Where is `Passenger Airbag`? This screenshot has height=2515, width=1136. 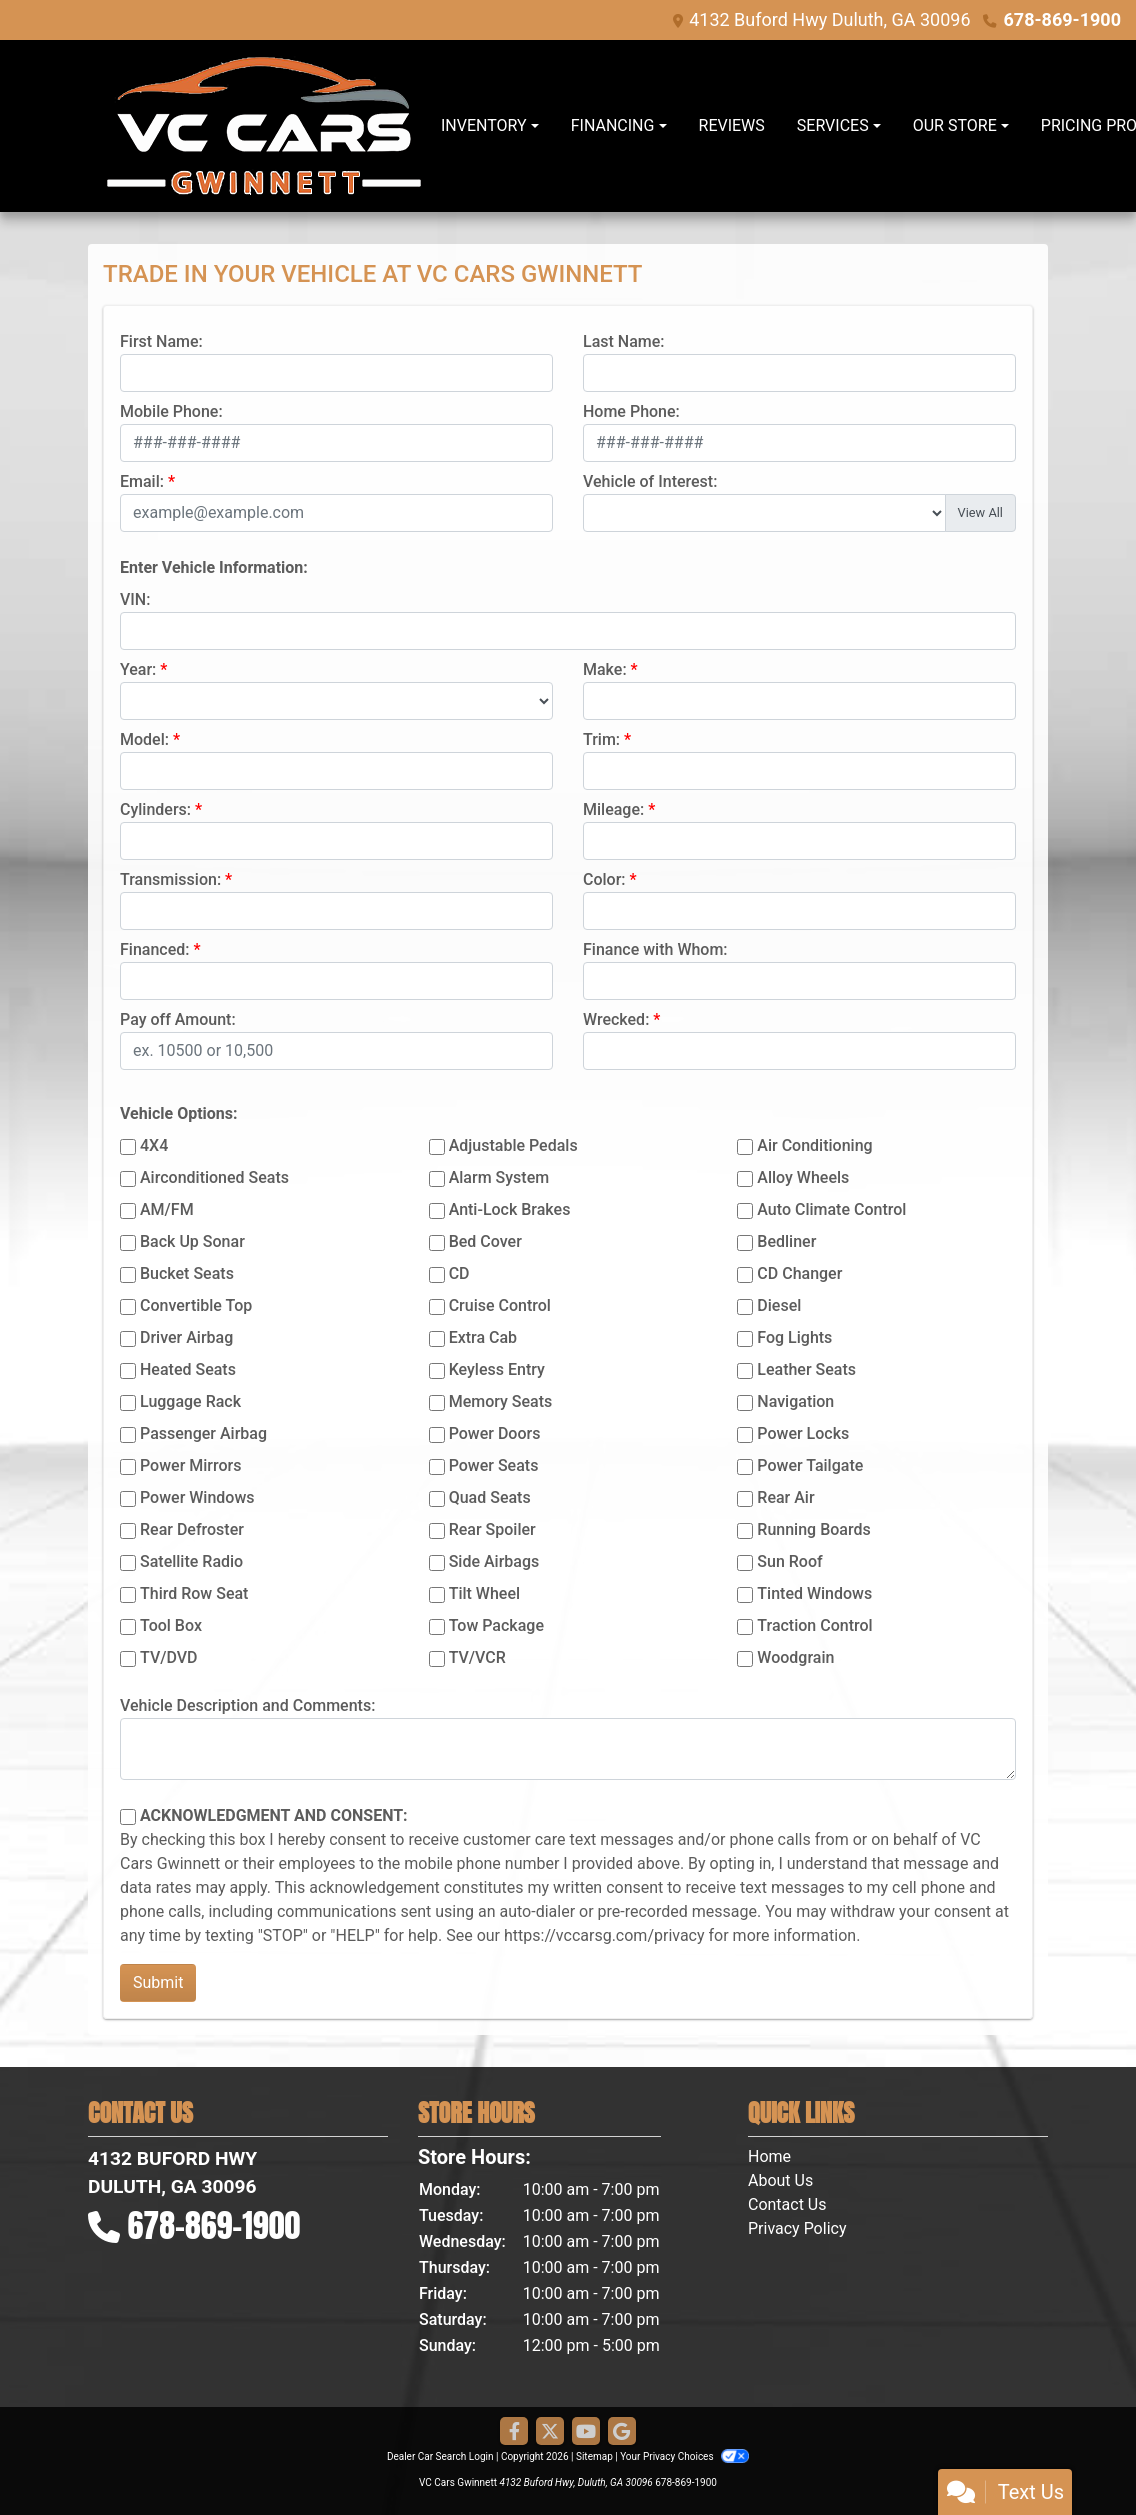 Passenger Airbag is located at coordinates (203, 1433).